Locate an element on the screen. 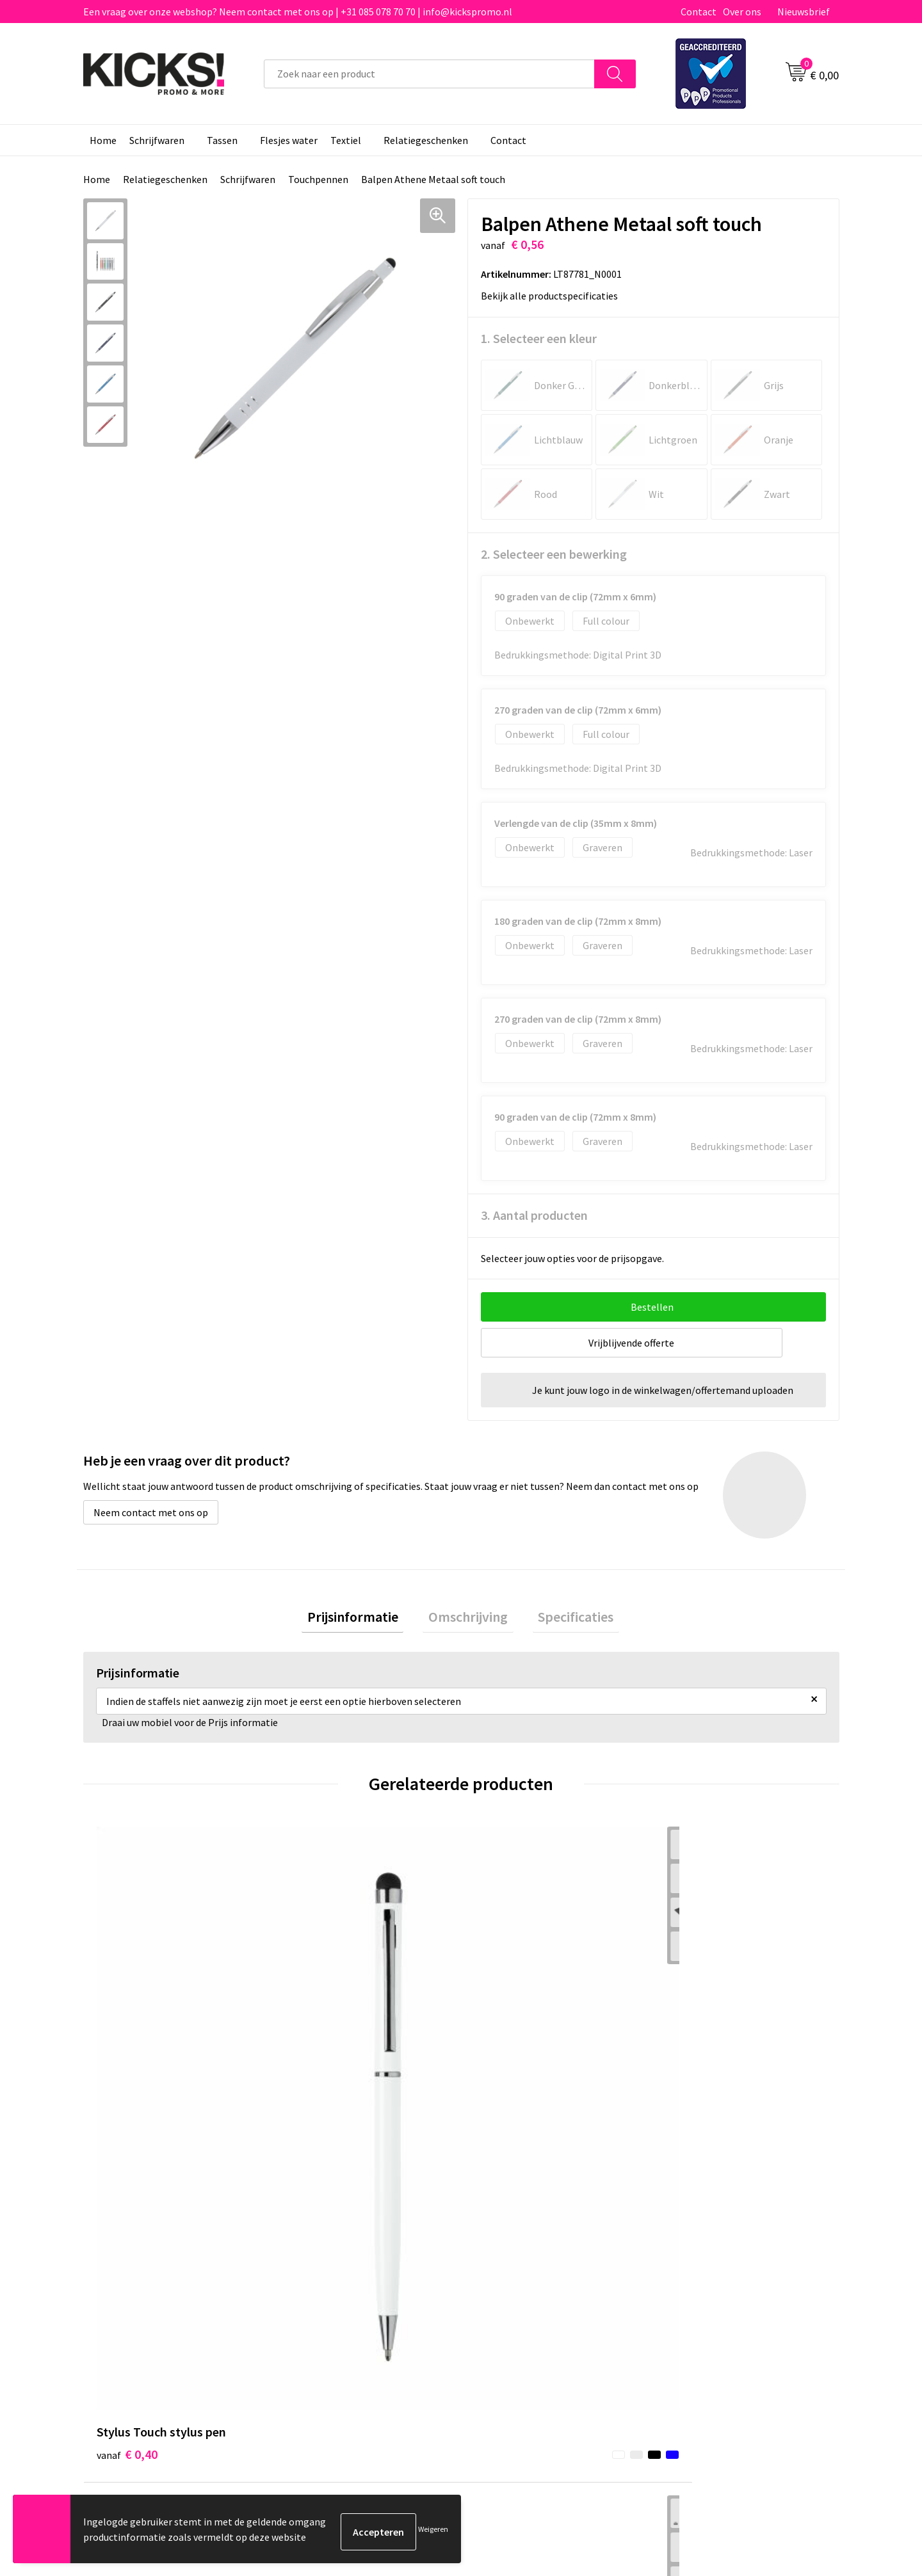 This screenshot has width=922, height=2576. Specificaties [presentation] is located at coordinates (565, 1619).